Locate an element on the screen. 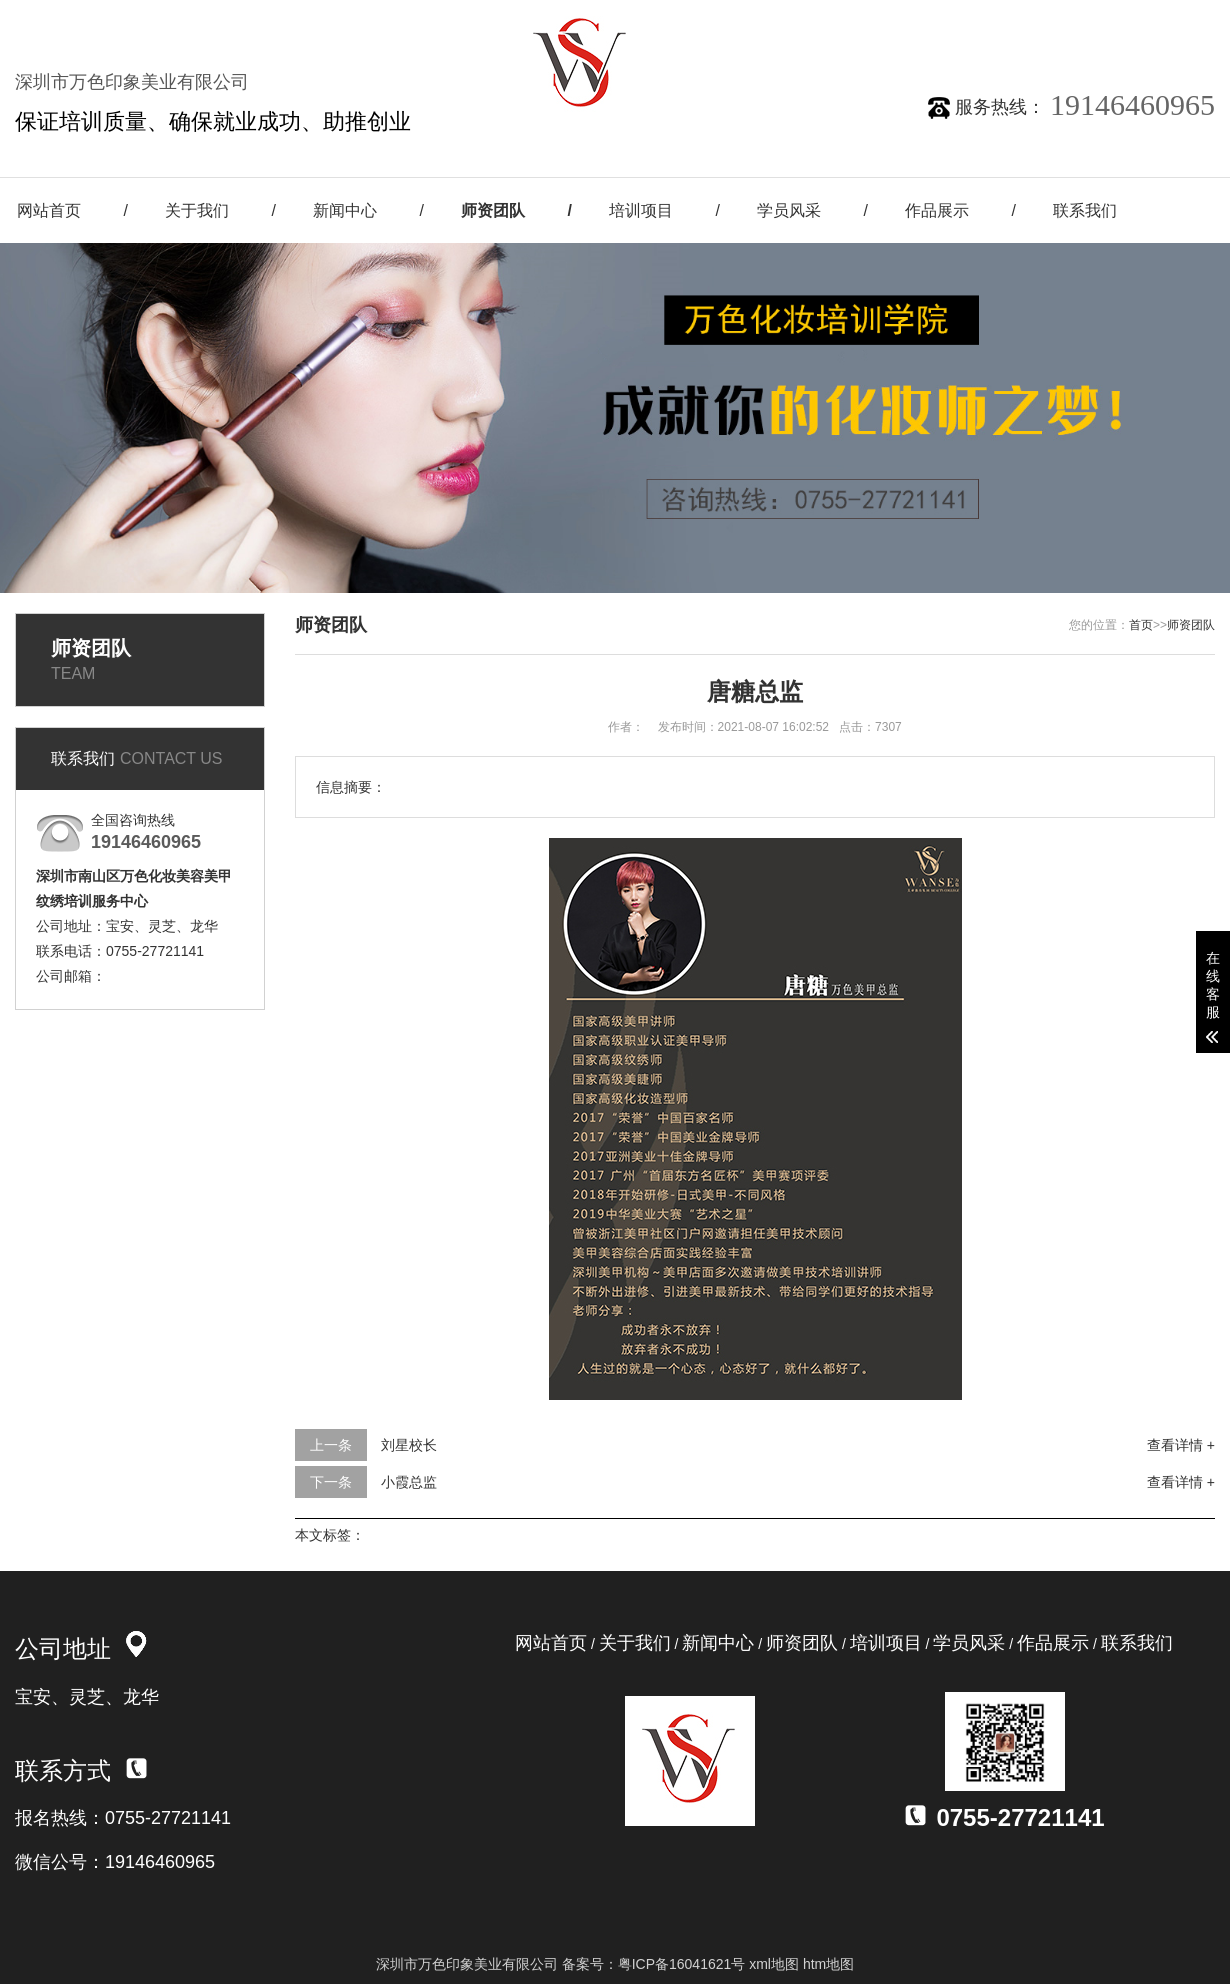  作品展示 is located at coordinates (937, 210).